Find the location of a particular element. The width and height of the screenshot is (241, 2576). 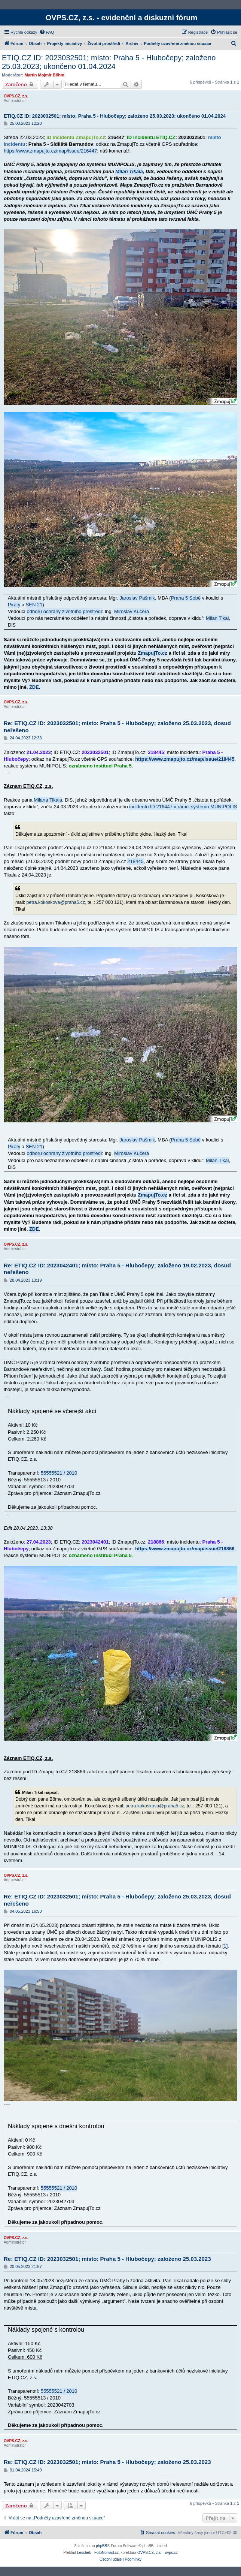

Re: ETIQ.CZ ID: 2023032501; místo: Praha 5 - Hlubočepy; založeno 25.03.2023 is located at coordinates (107, 2259).